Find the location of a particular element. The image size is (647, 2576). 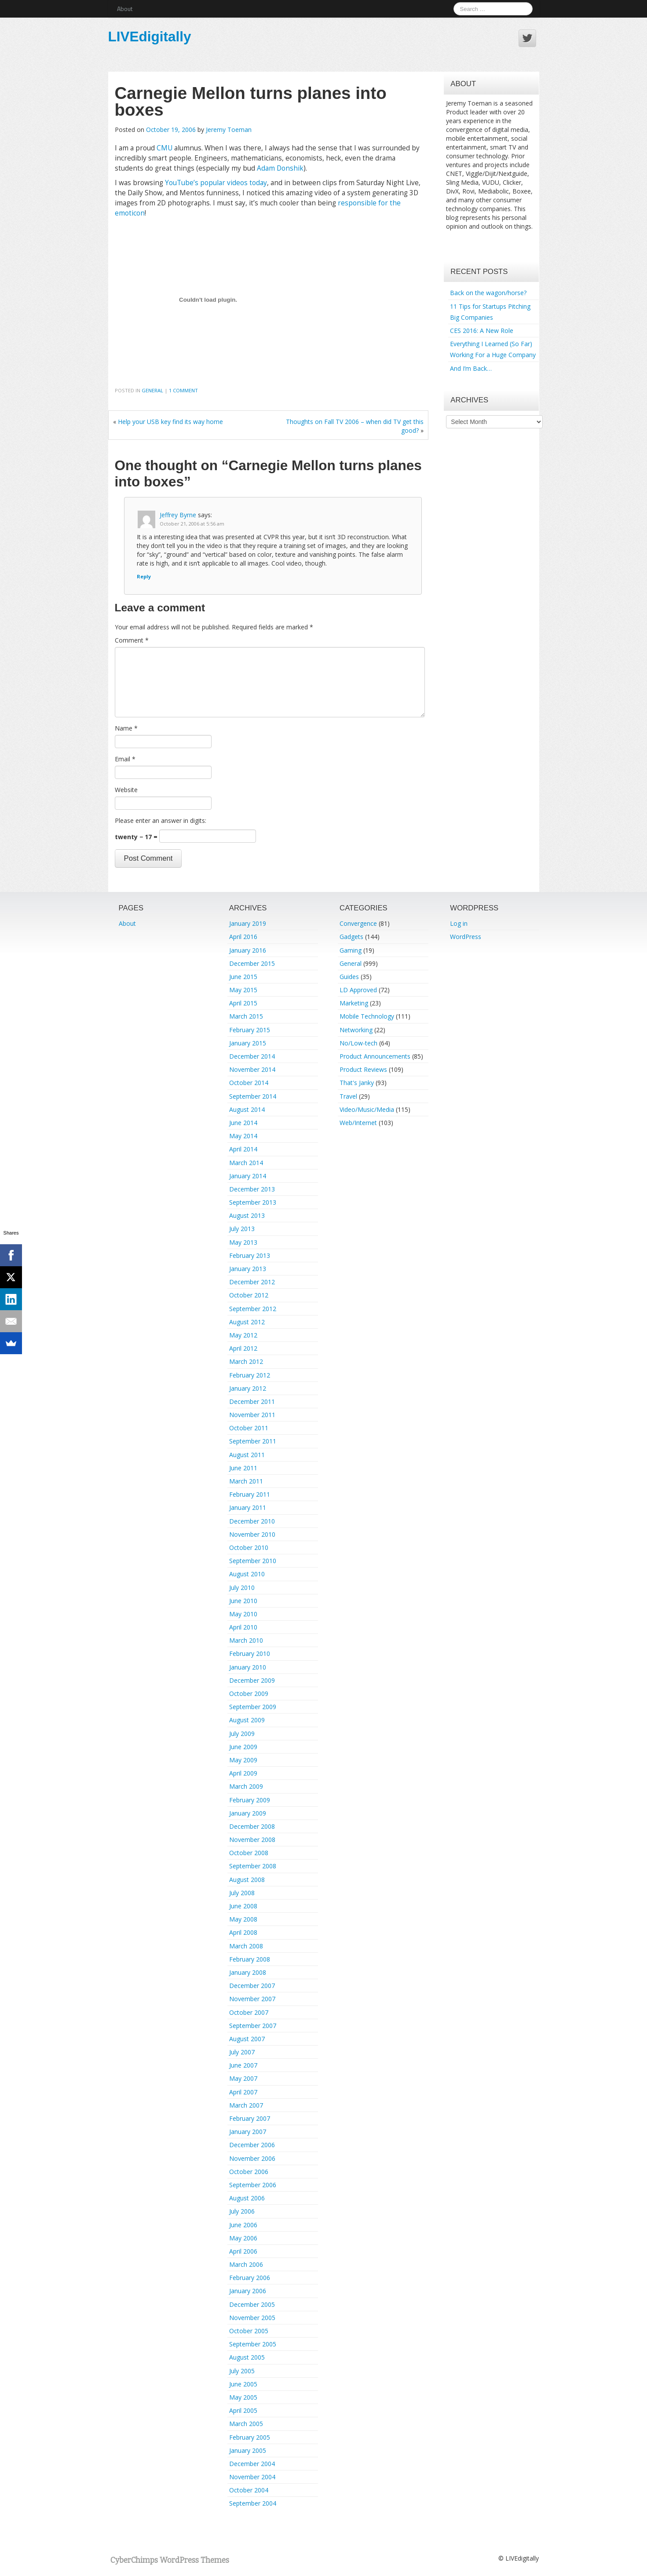

June 2011 is located at coordinates (243, 1468).